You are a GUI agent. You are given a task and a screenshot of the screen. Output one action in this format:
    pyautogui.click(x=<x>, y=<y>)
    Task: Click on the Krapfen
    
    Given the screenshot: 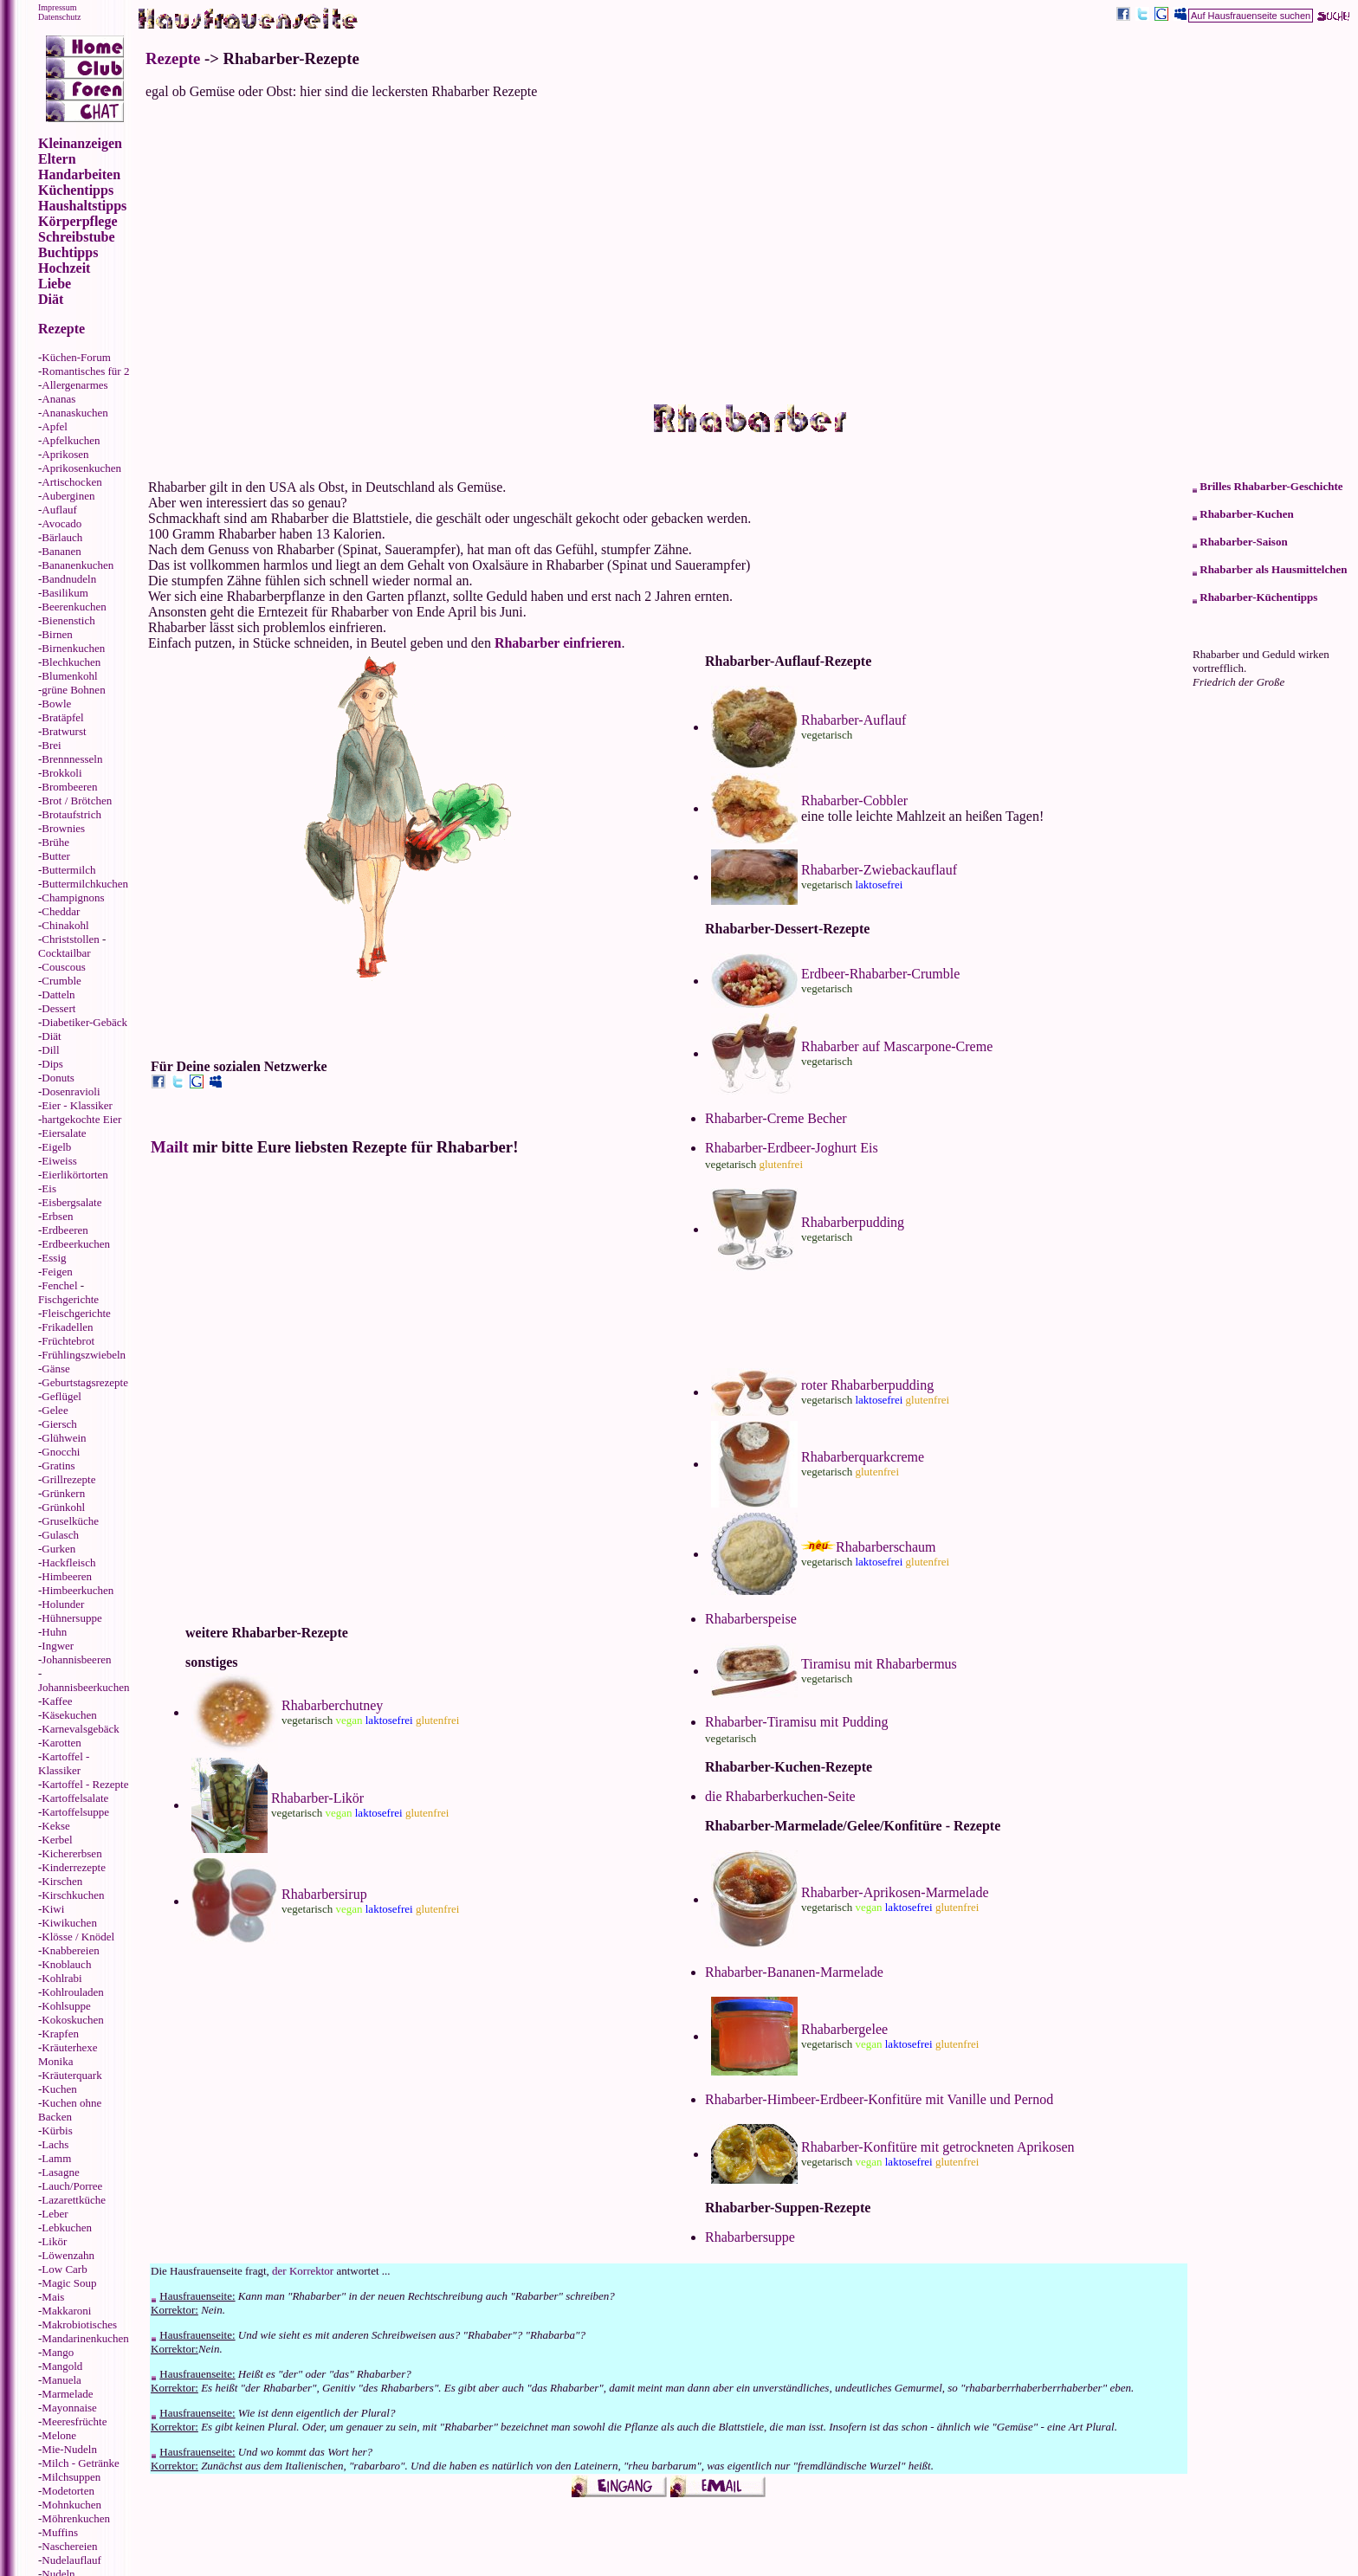 What is the action you would take?
    pyautogui.click(x=60, y=2033)
    